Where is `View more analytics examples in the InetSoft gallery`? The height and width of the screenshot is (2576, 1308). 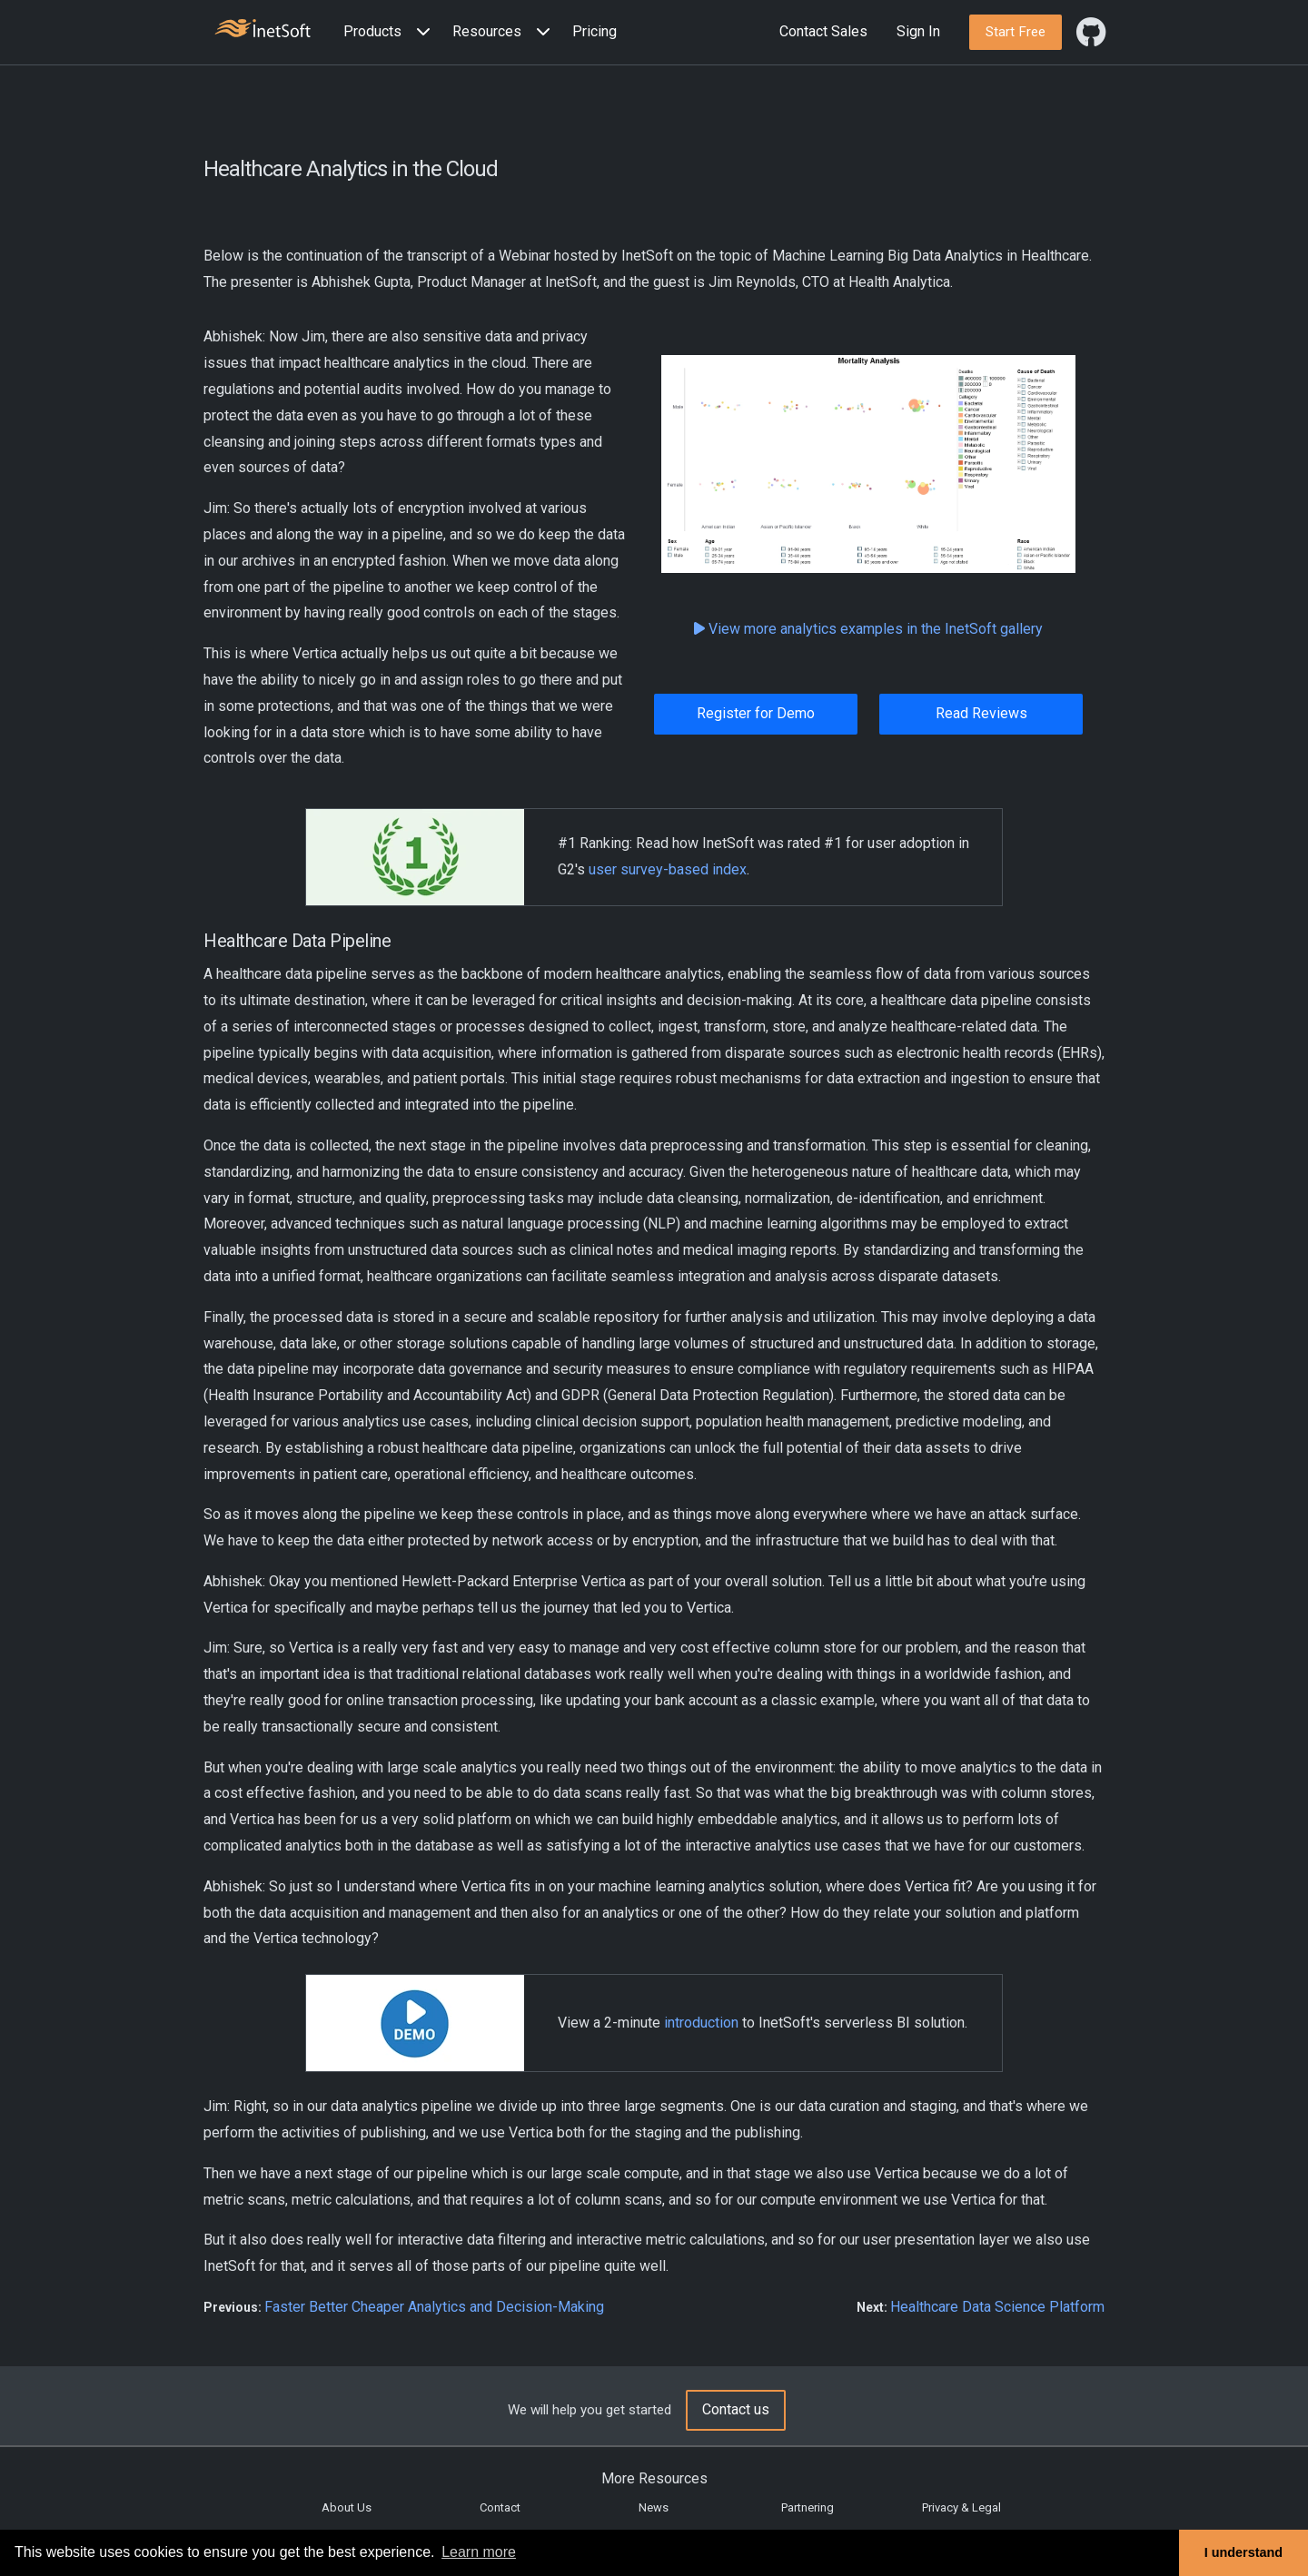
View more analytics examples in the InetSoft gallery is located at coordinates (868, 628).